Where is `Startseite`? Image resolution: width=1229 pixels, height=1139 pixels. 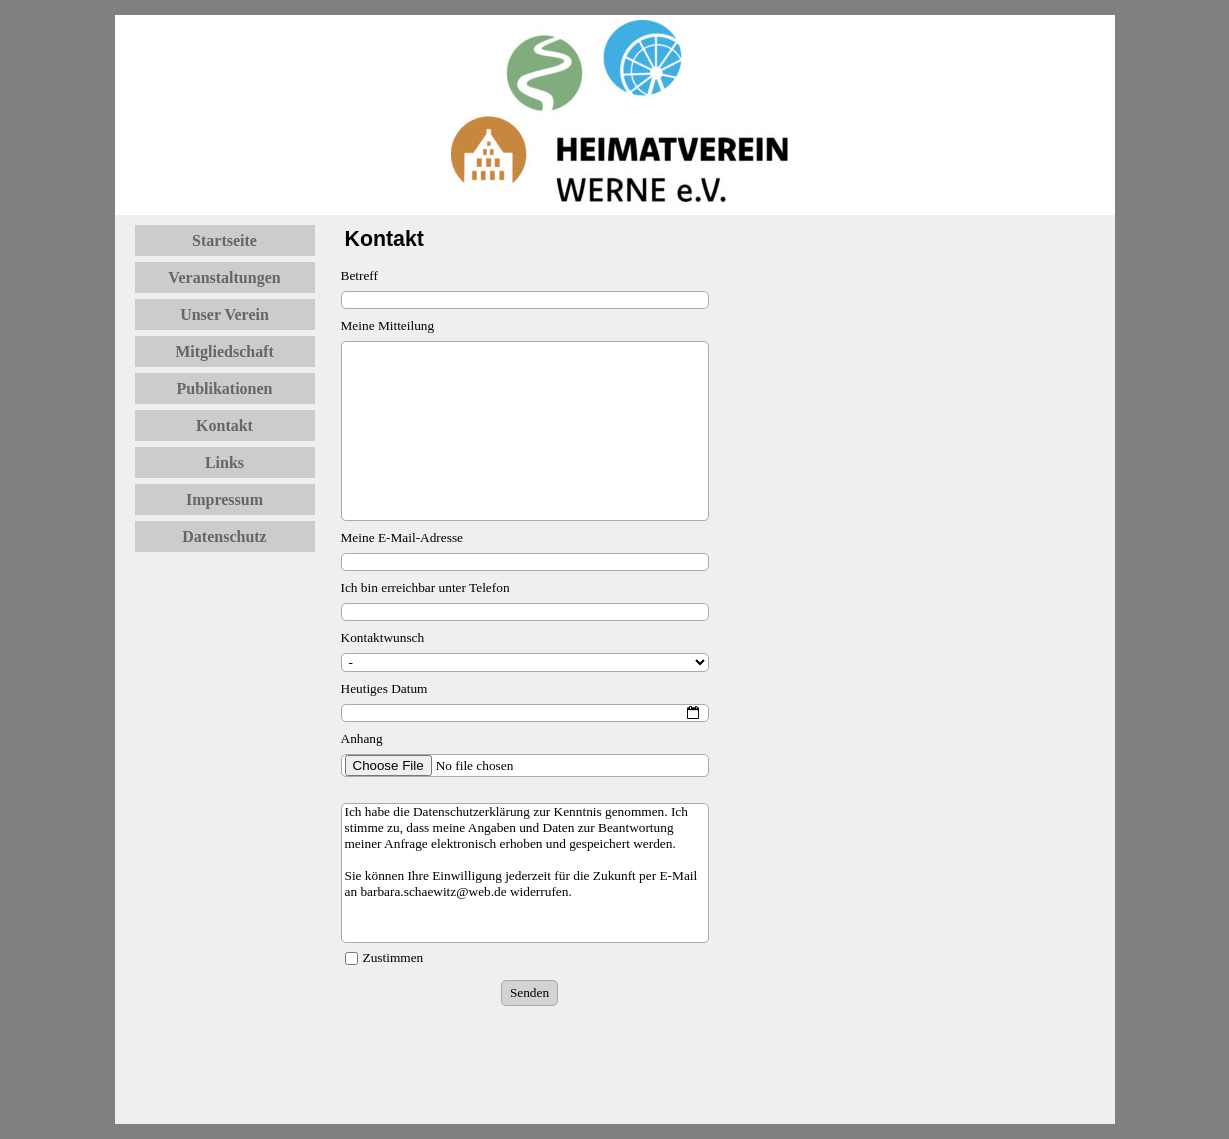 Startseite is located at coordinates (224, 240).